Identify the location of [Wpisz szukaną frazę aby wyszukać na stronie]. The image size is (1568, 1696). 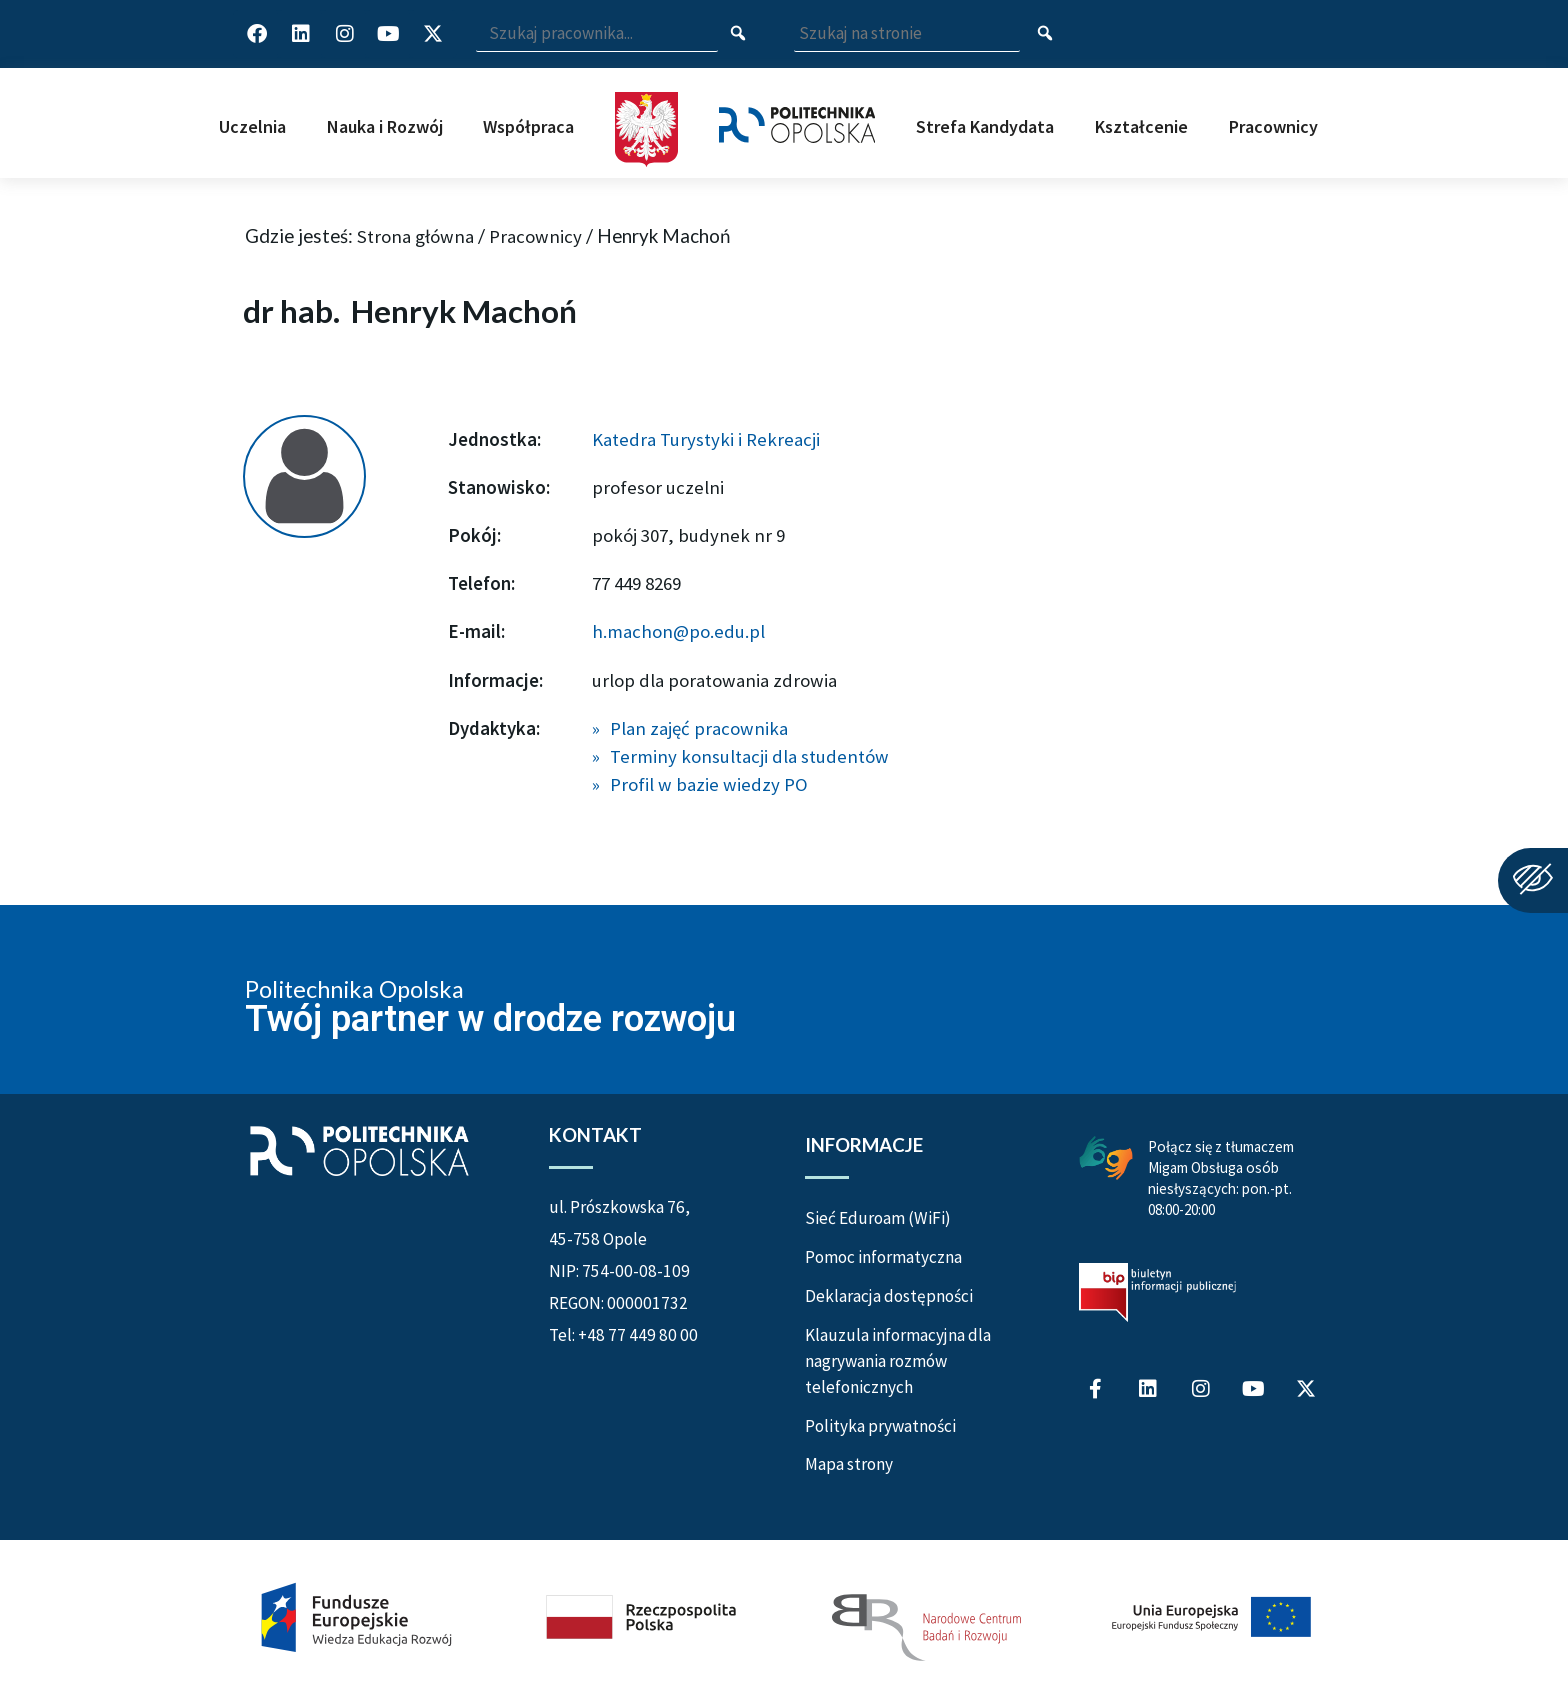
(907, 34).